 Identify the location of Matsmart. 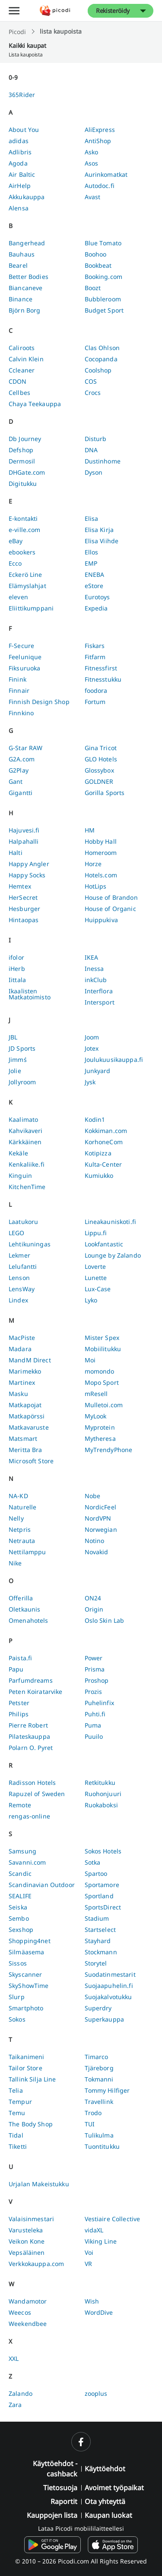
(23, 1438).